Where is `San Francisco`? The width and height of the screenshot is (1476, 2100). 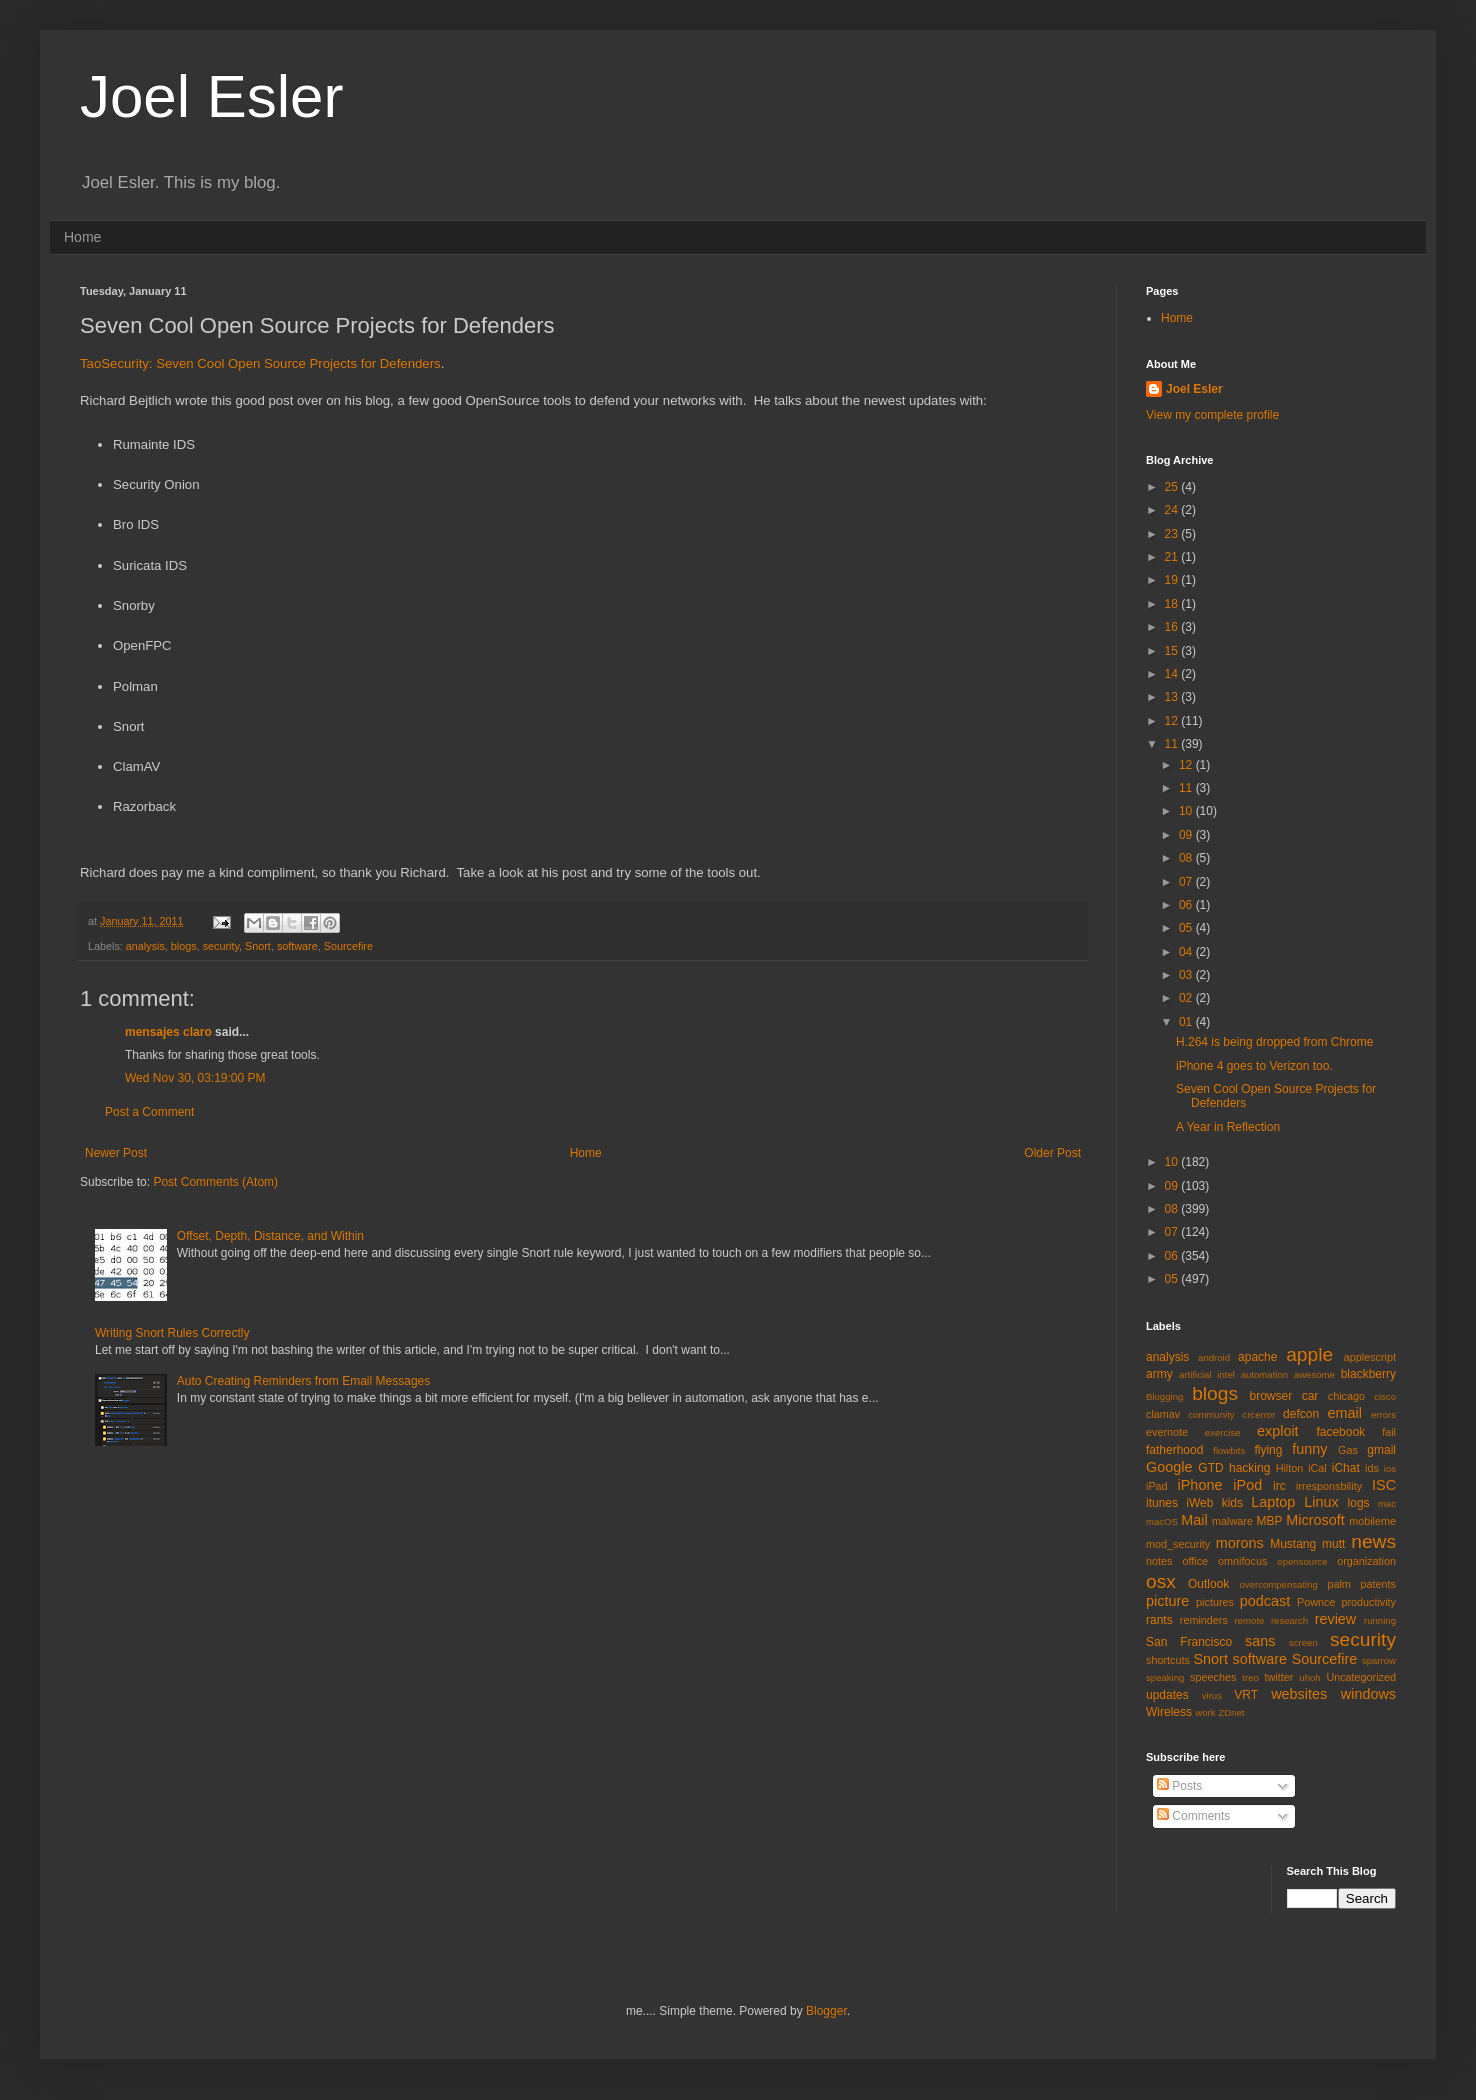 San Francisco is located at coordinates (1189, 1642).